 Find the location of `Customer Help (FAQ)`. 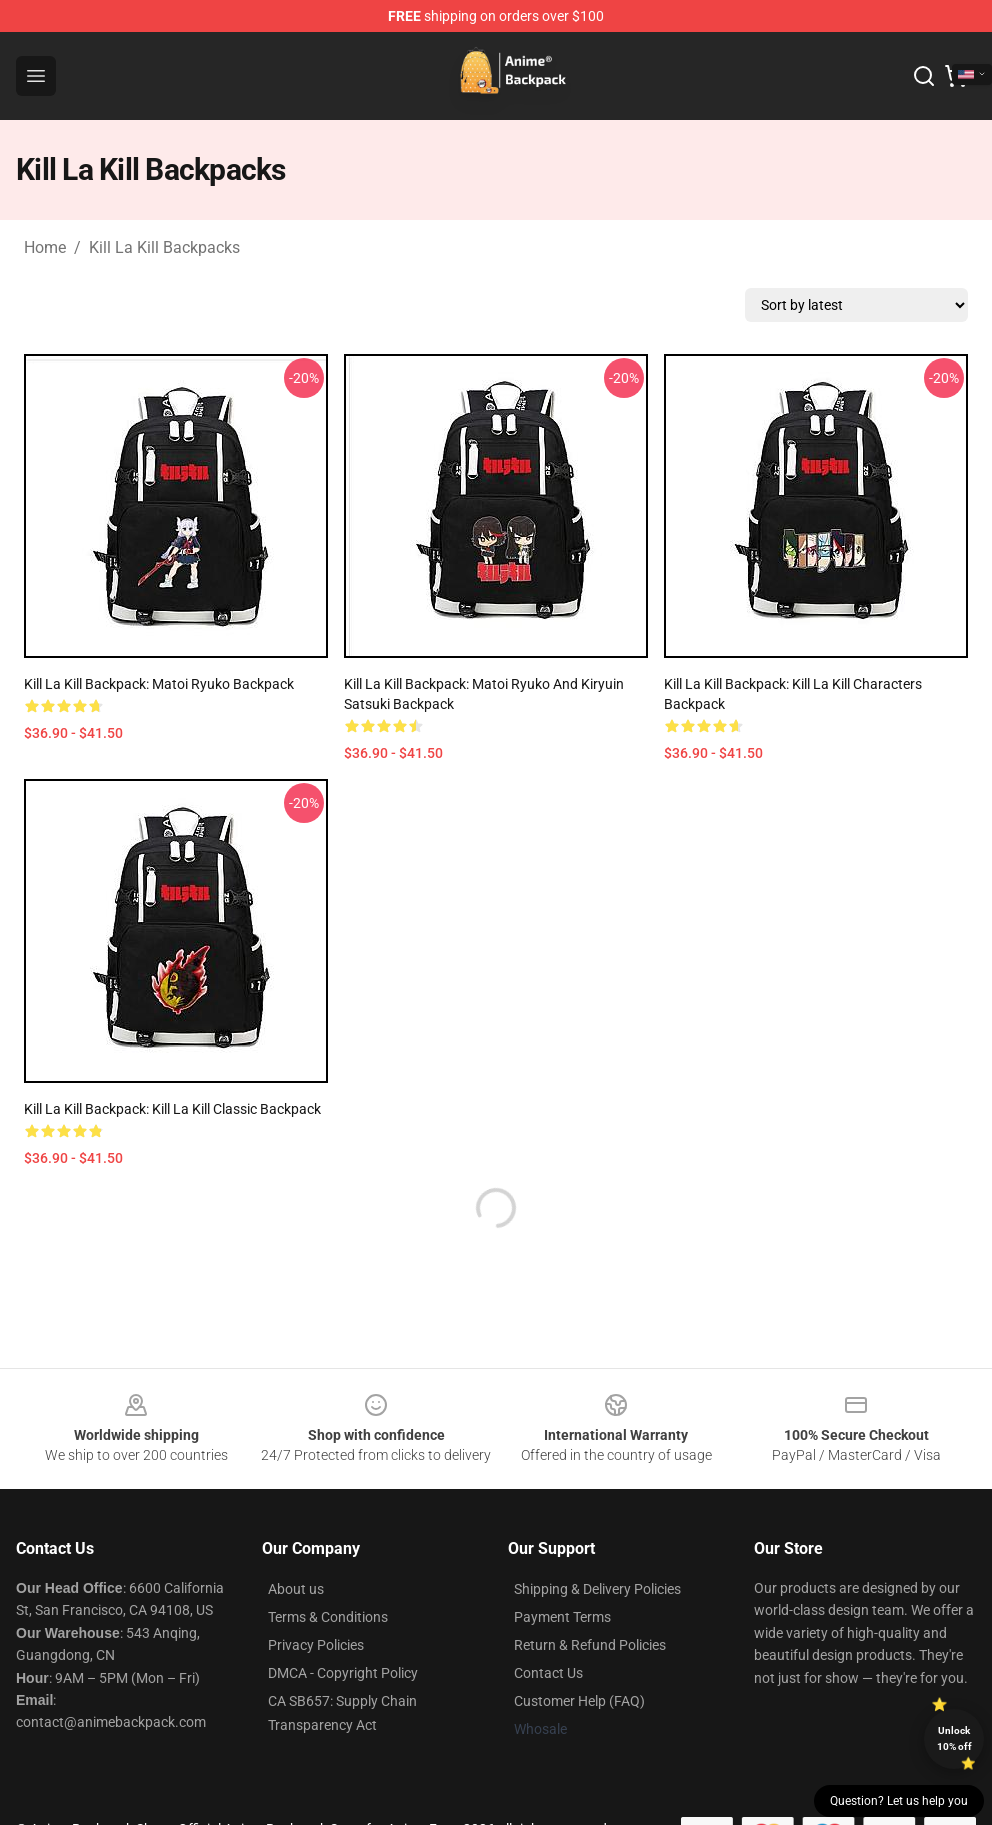

Customer Help (FAQ) is located at coordinates (579, 1701).